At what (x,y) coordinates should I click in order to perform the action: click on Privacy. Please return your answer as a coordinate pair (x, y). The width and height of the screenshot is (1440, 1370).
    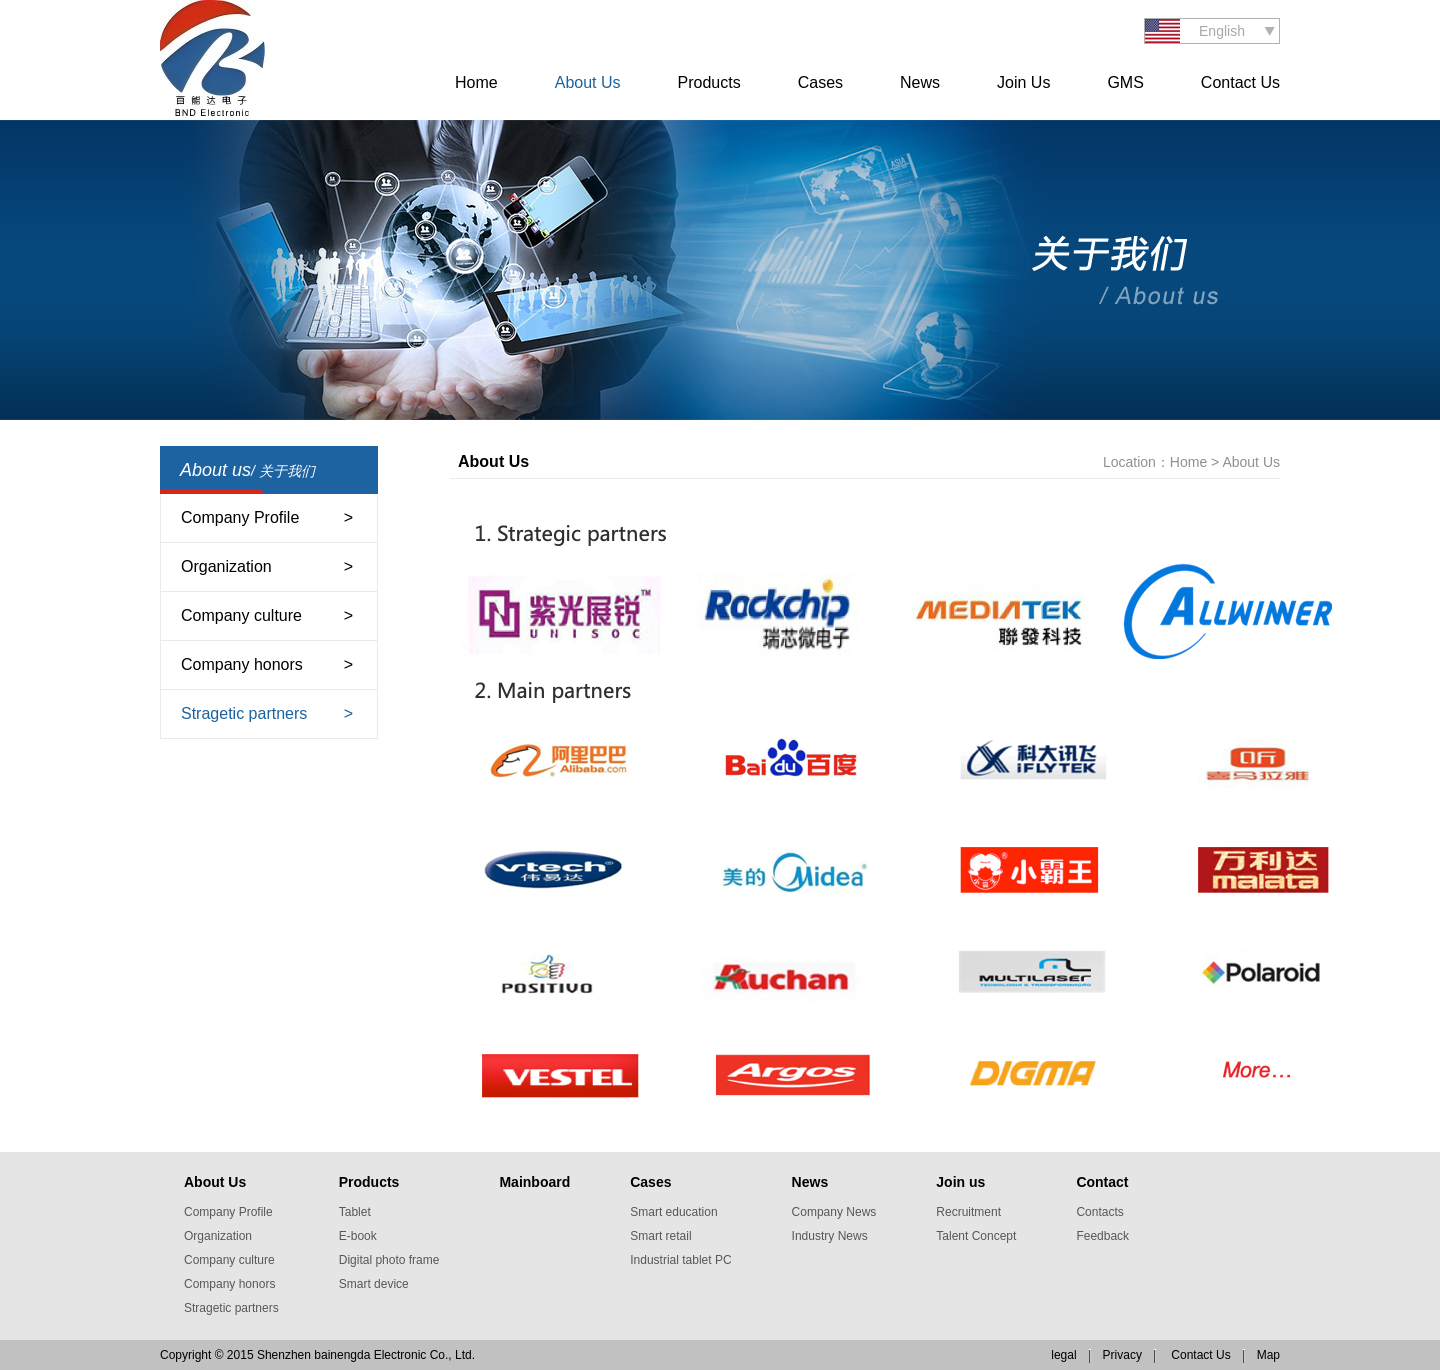
    Looking at the image, I should click on (1122, 1355).